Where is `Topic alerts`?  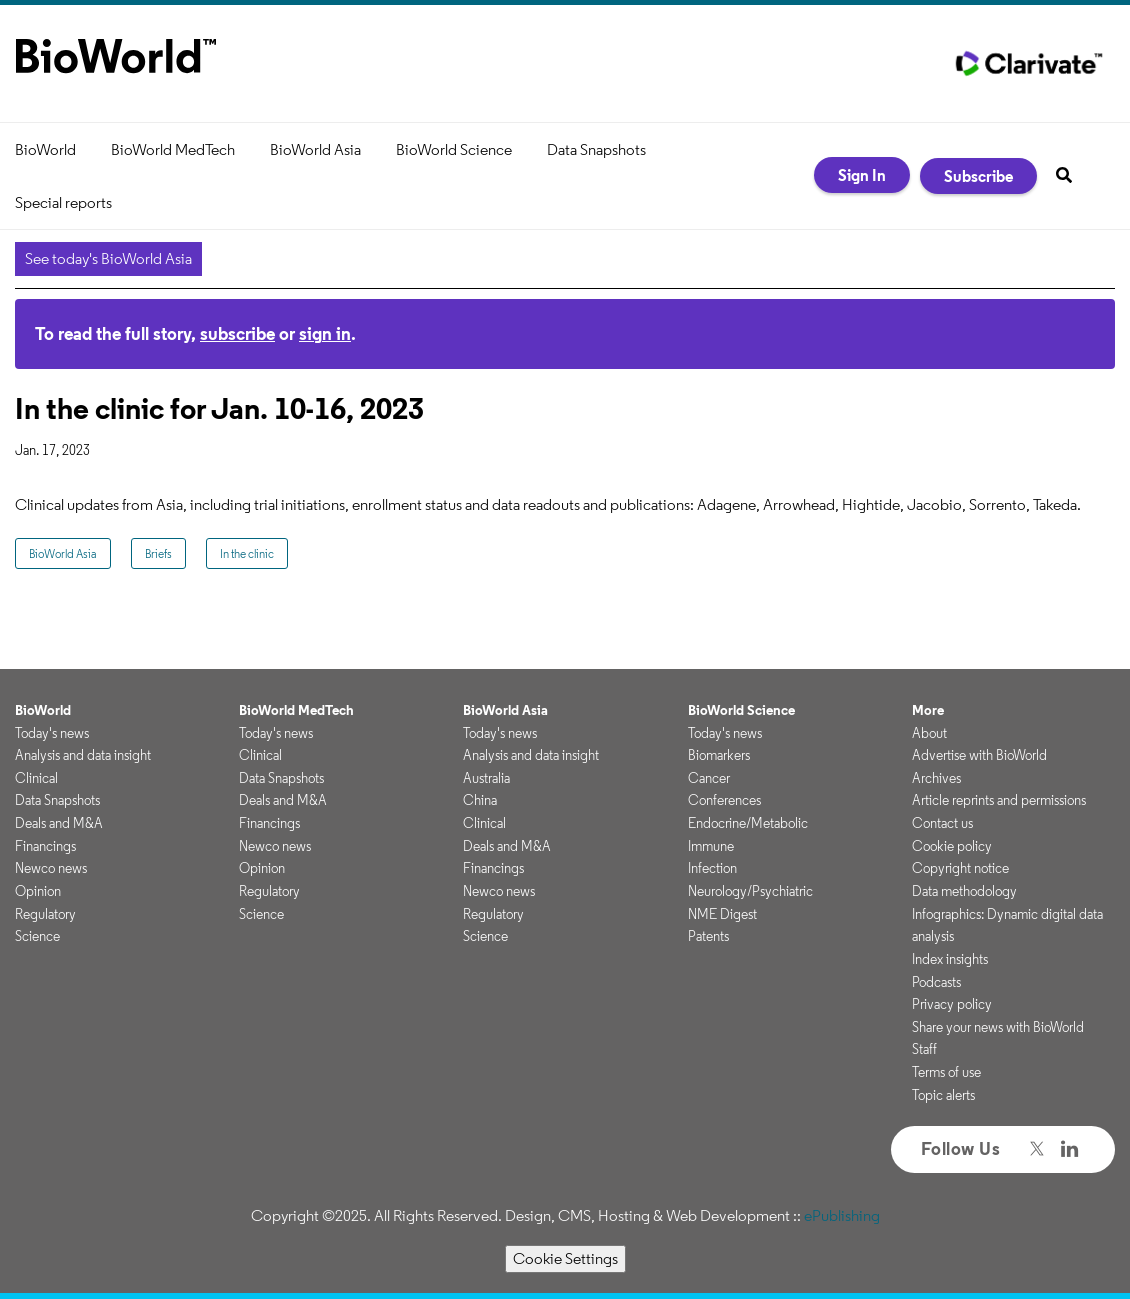 Topic alerts is located at coordinates (943, 1095).